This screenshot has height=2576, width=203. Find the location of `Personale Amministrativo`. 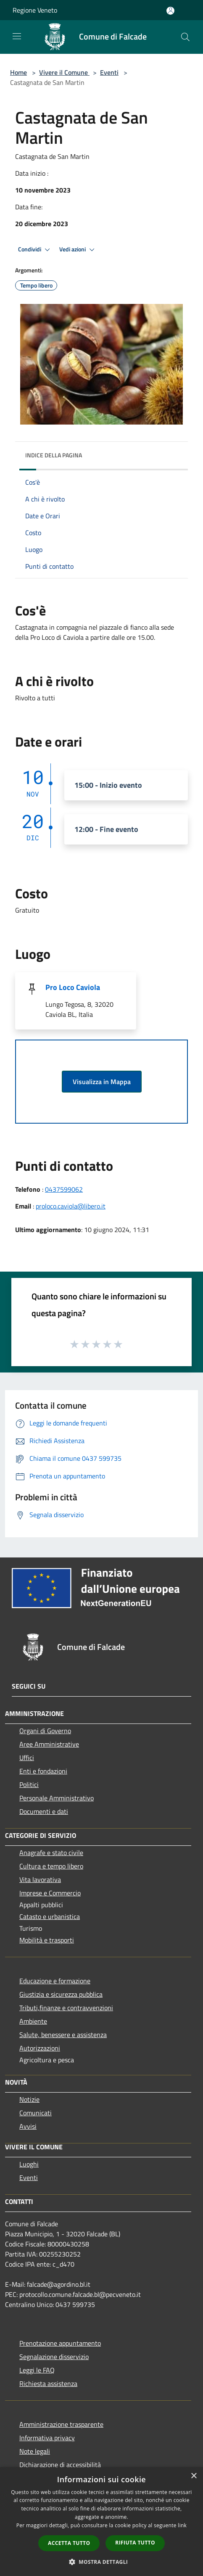

Personale Amministrativo is located at coordinates (56, 1798).